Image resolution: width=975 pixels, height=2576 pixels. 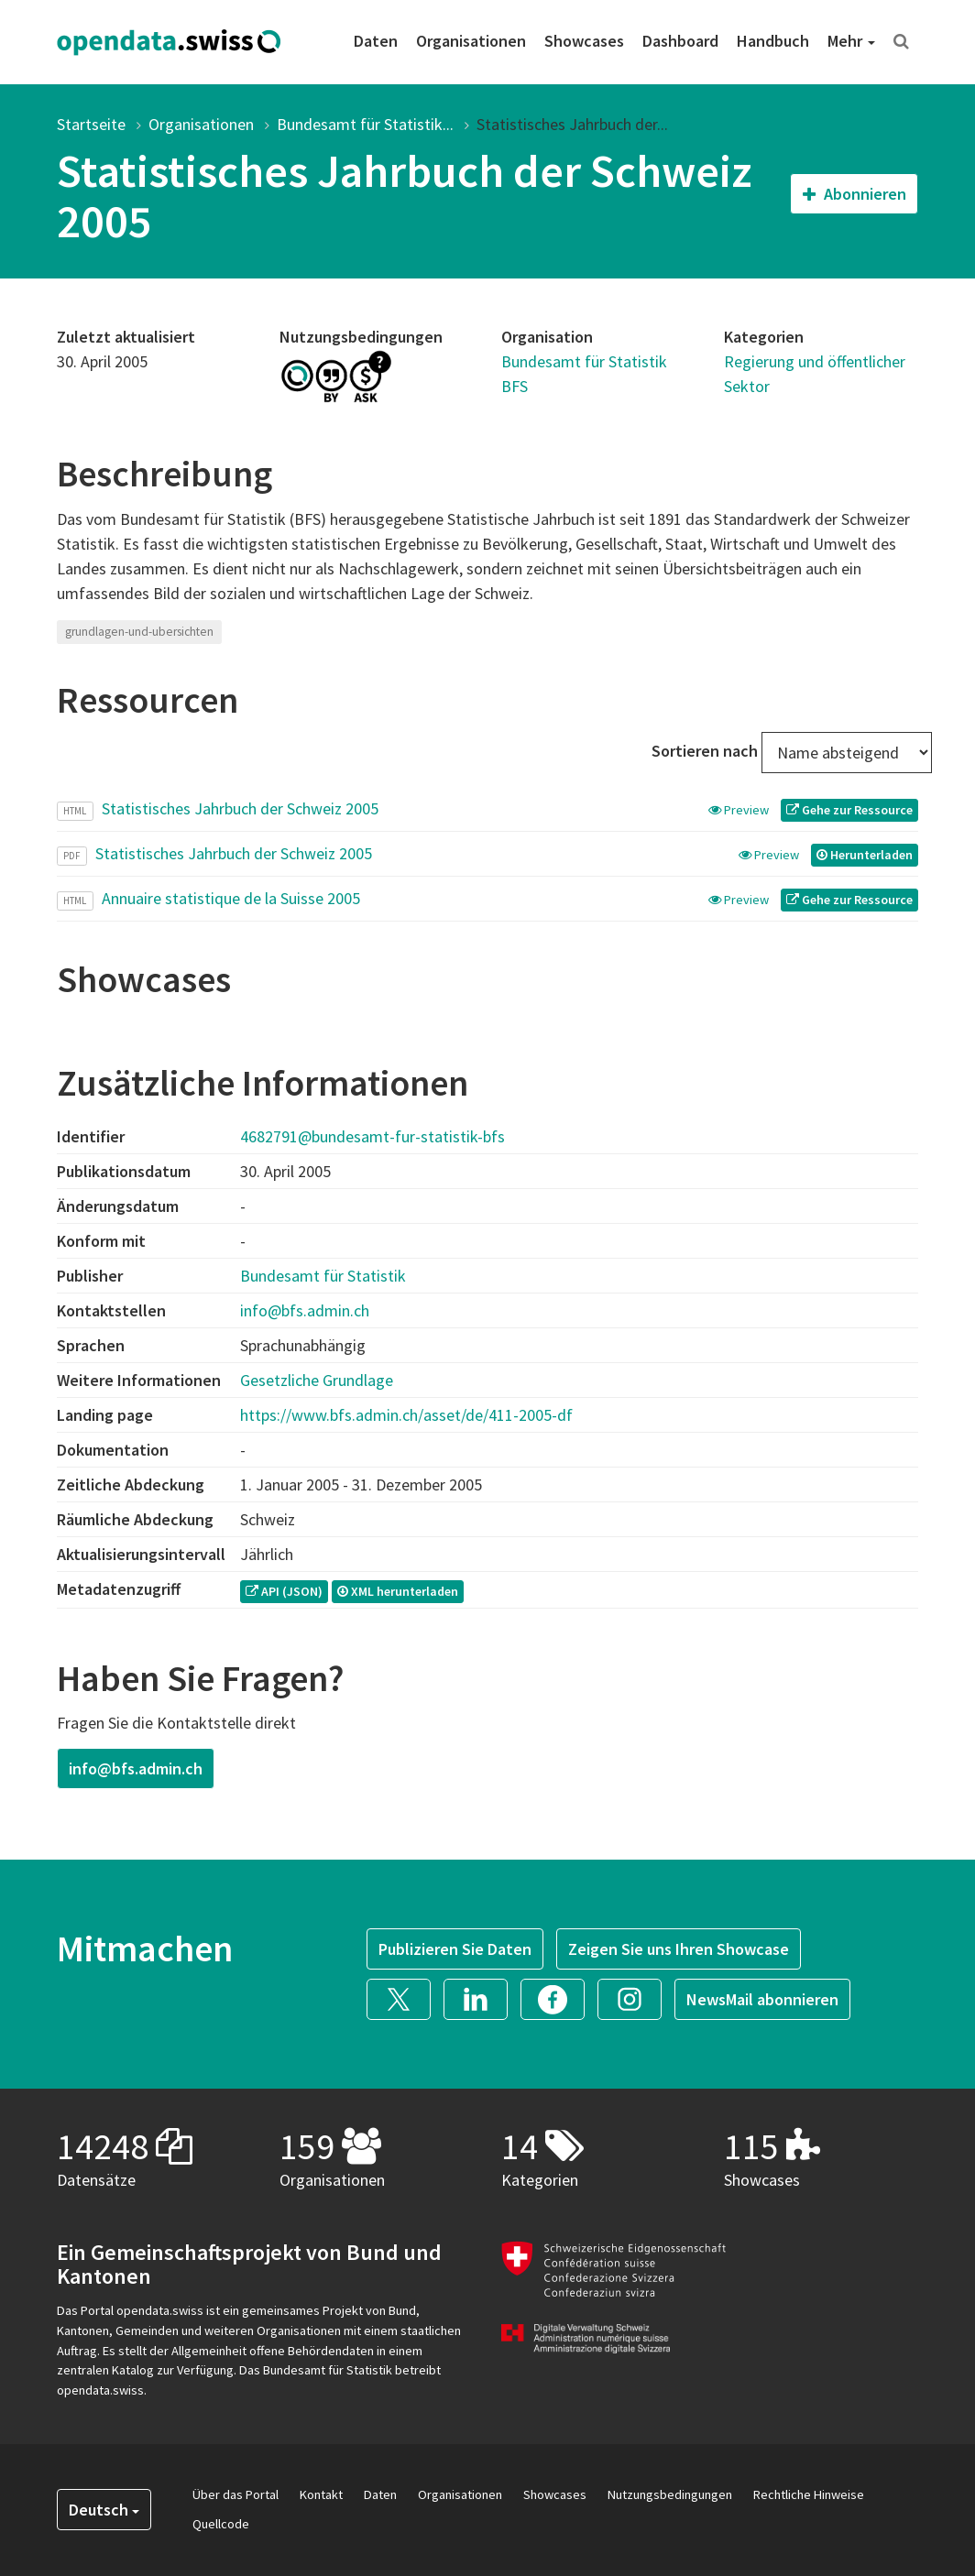 What do you see at coordinates (376, 40) in the screenshot?
I see `Daten` at bounding box center [376, 40].